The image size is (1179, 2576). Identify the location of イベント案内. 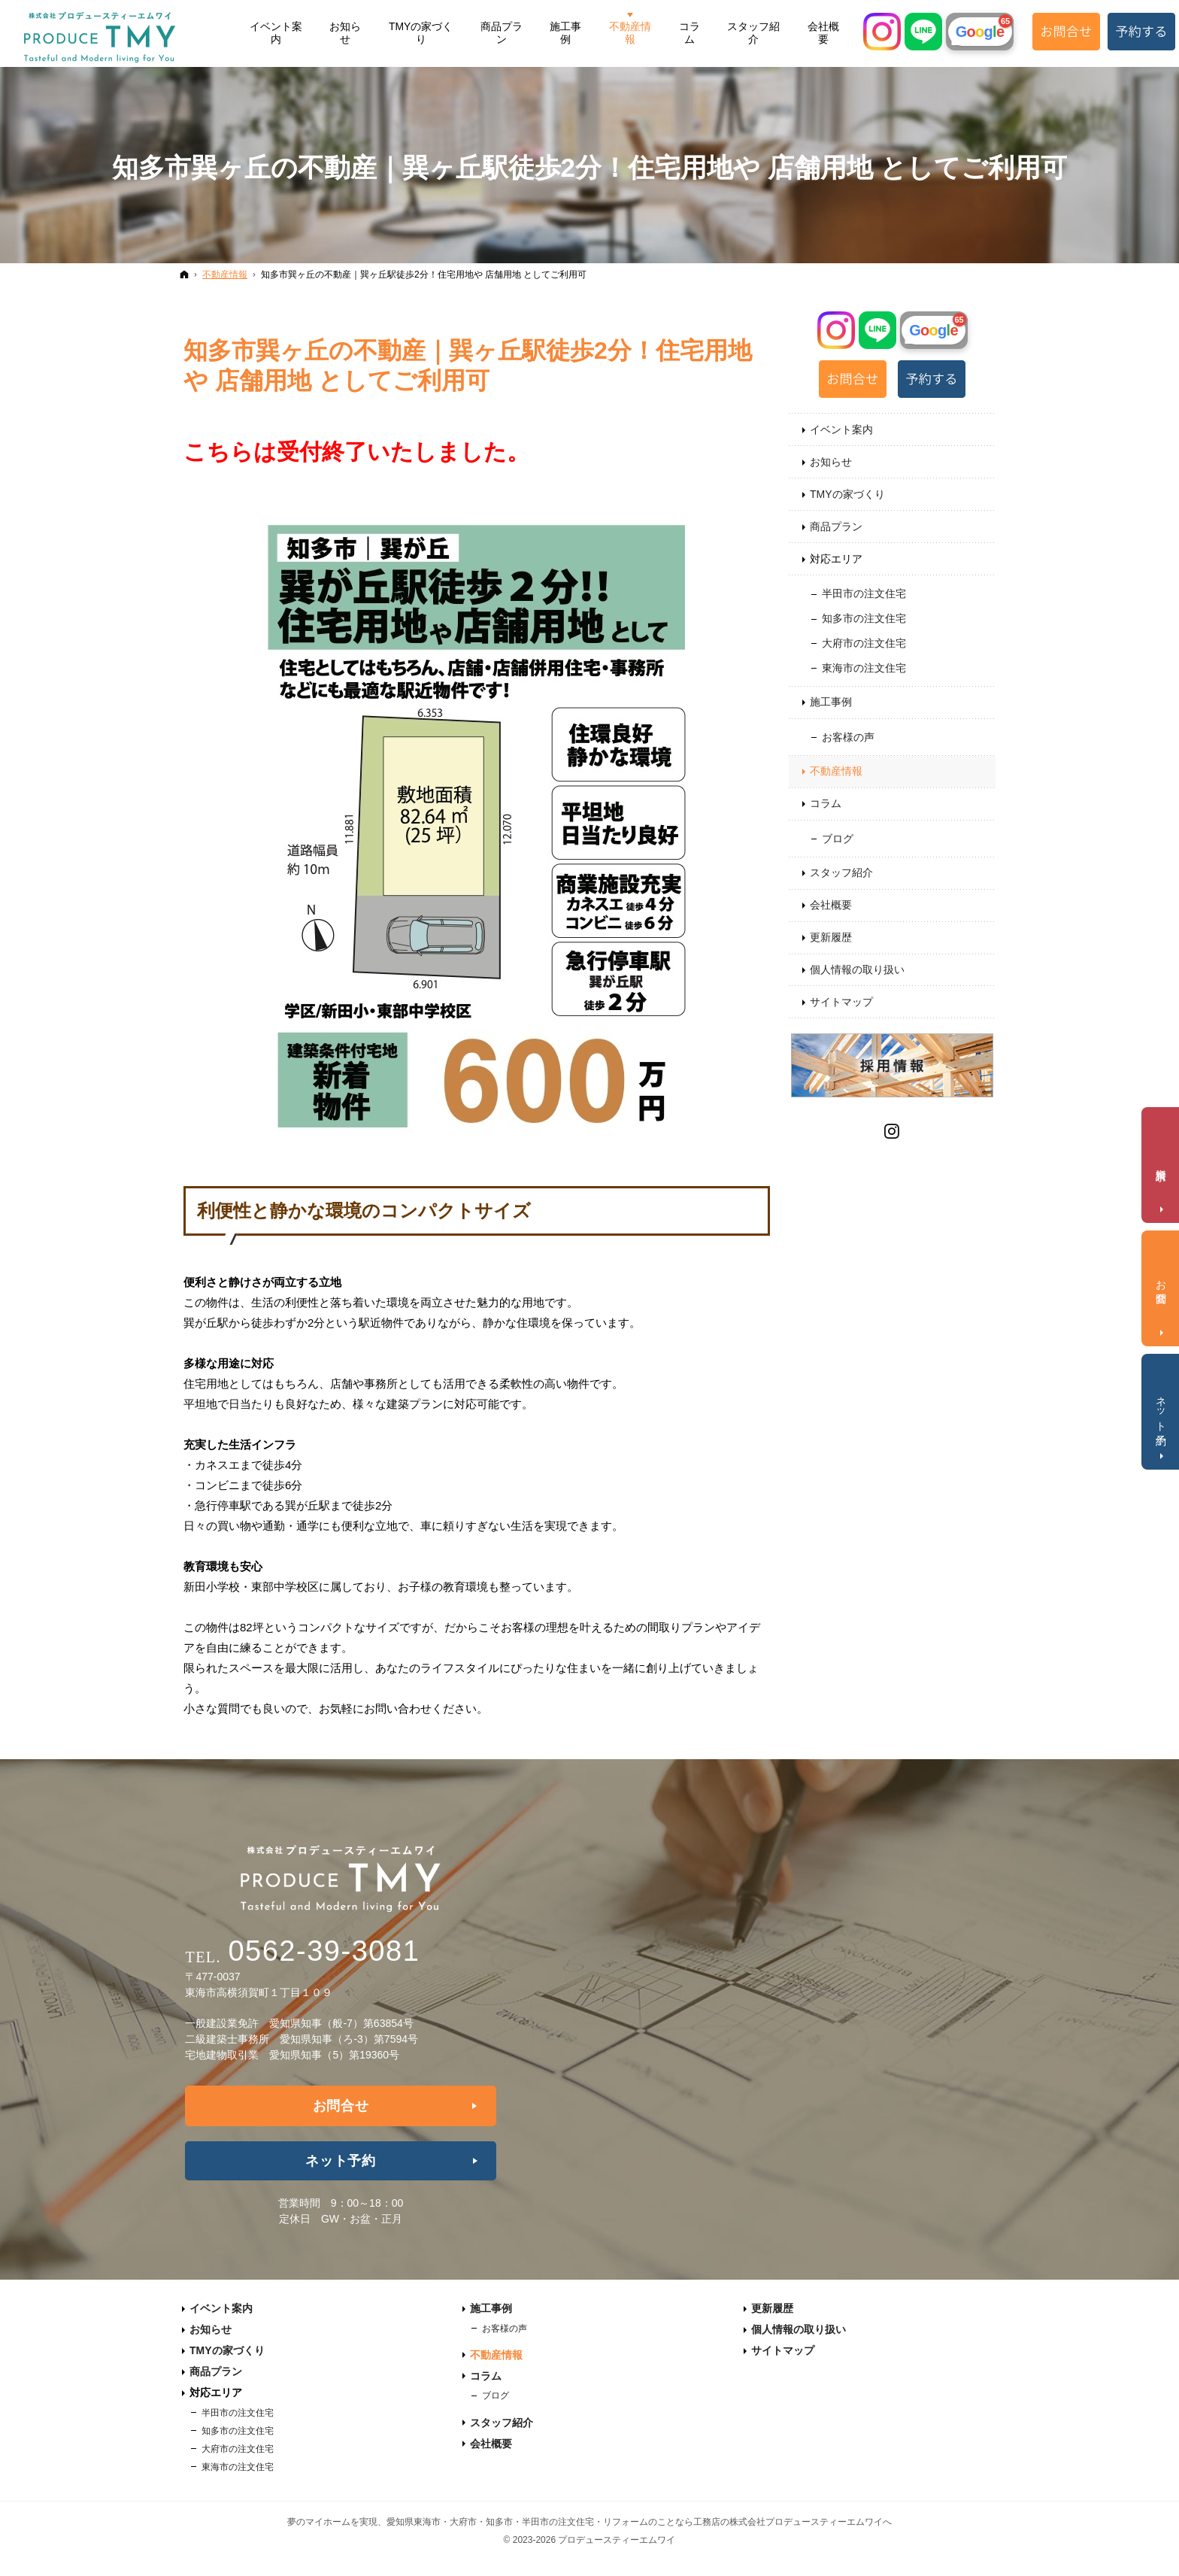
(841, 429).